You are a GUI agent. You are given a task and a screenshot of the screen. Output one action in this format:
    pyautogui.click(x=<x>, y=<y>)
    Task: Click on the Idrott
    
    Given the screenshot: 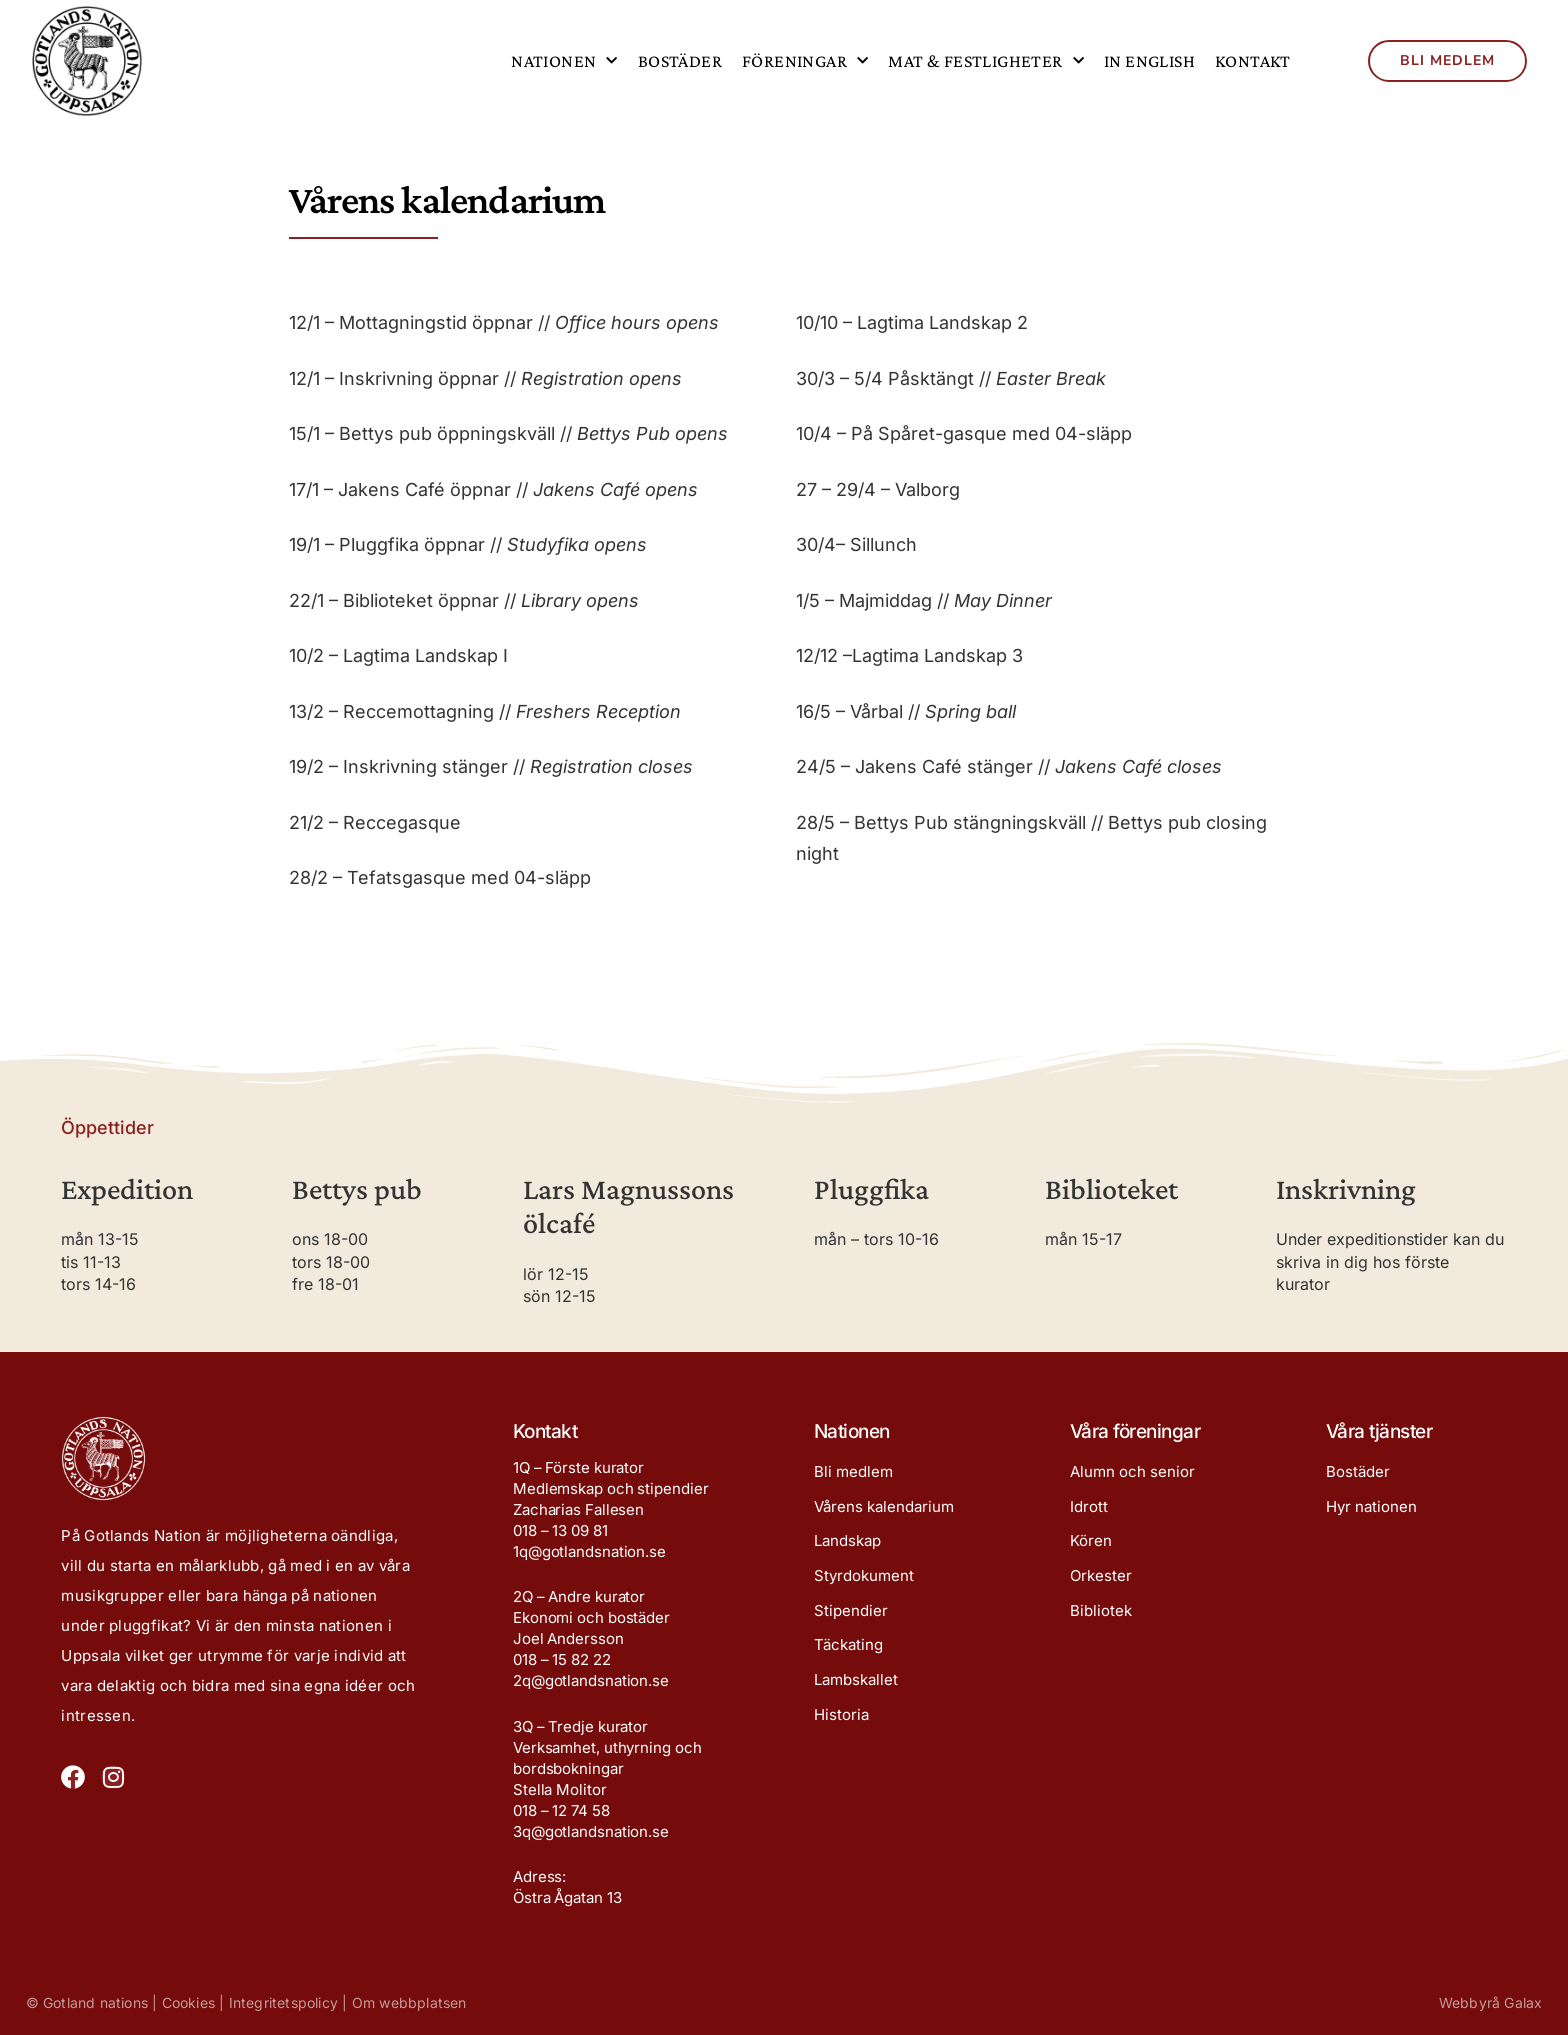 What is the action you would take?
    pyautogui.click(x=1089, y=1508)
    